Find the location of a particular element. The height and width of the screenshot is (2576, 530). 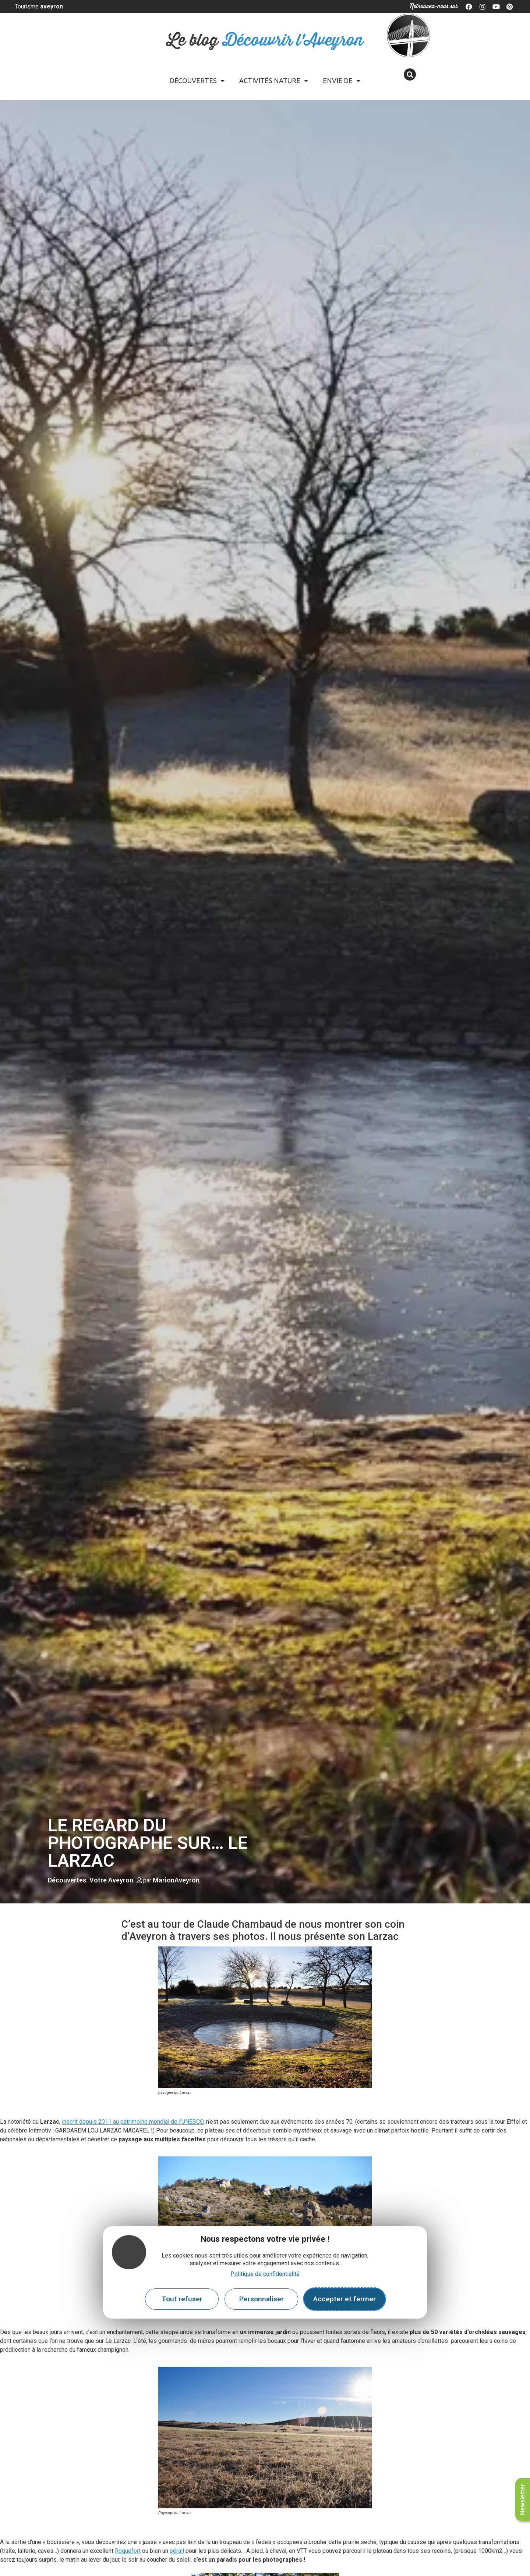

inscrit depuis 2011 au patrimoine mondial de l’UNESCO is located at coordinates (133, 2121).